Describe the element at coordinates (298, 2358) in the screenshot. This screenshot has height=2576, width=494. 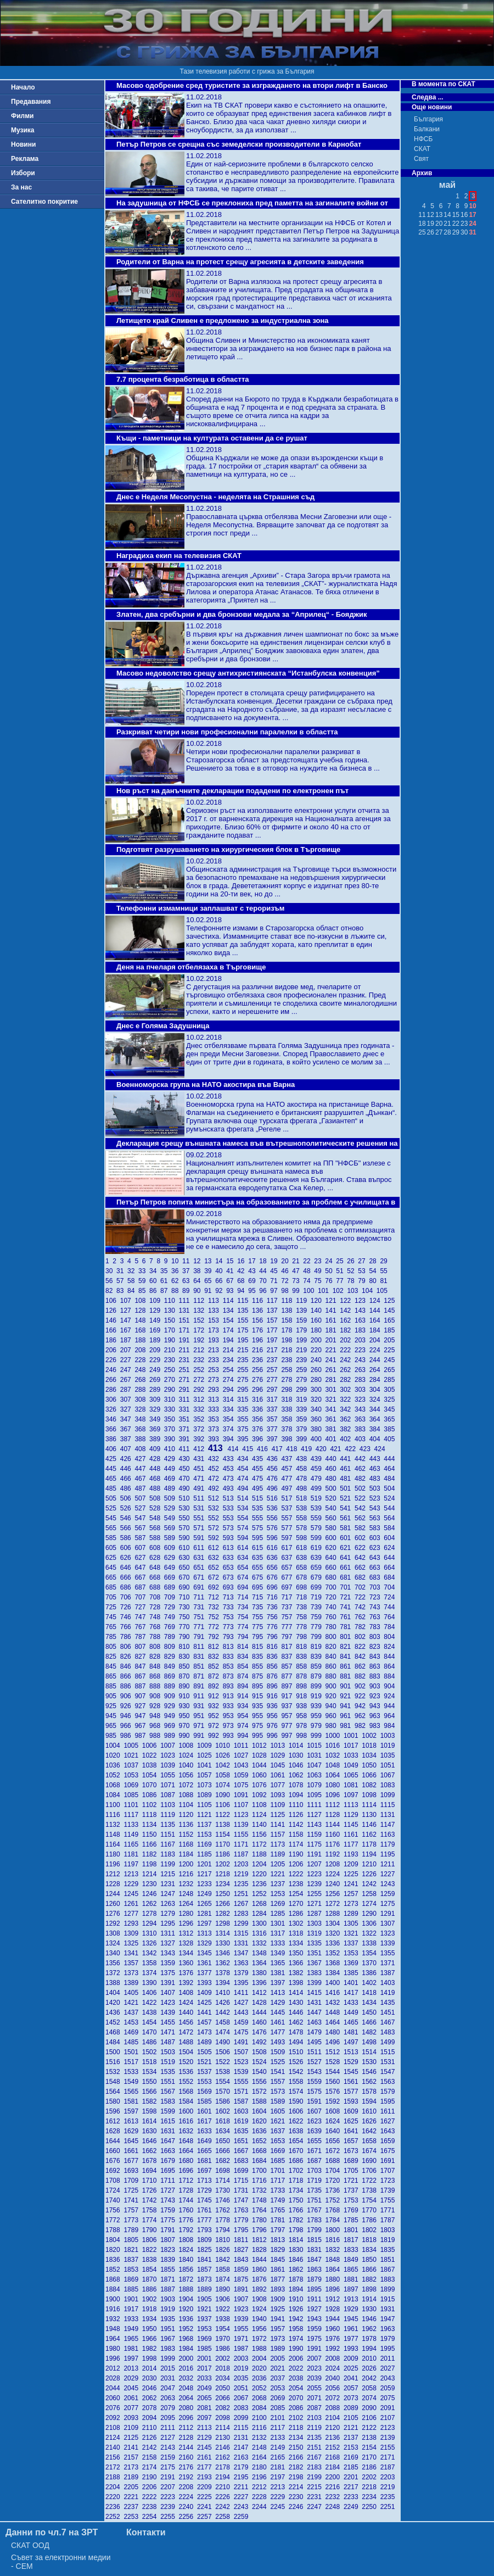
I see `2006` at that location.